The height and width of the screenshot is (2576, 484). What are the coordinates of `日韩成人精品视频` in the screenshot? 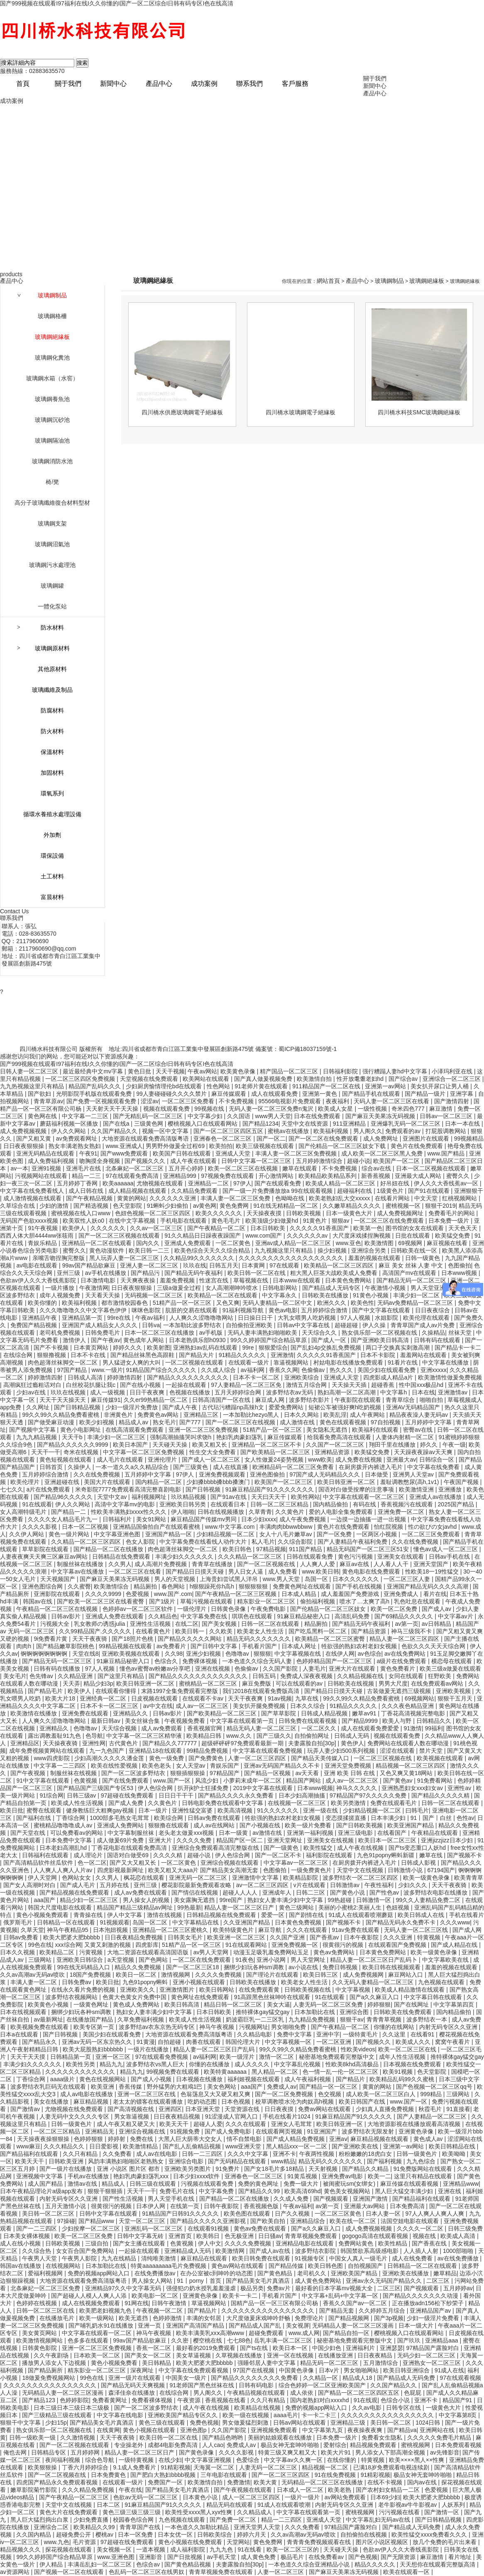 It's located at (325, 1713).